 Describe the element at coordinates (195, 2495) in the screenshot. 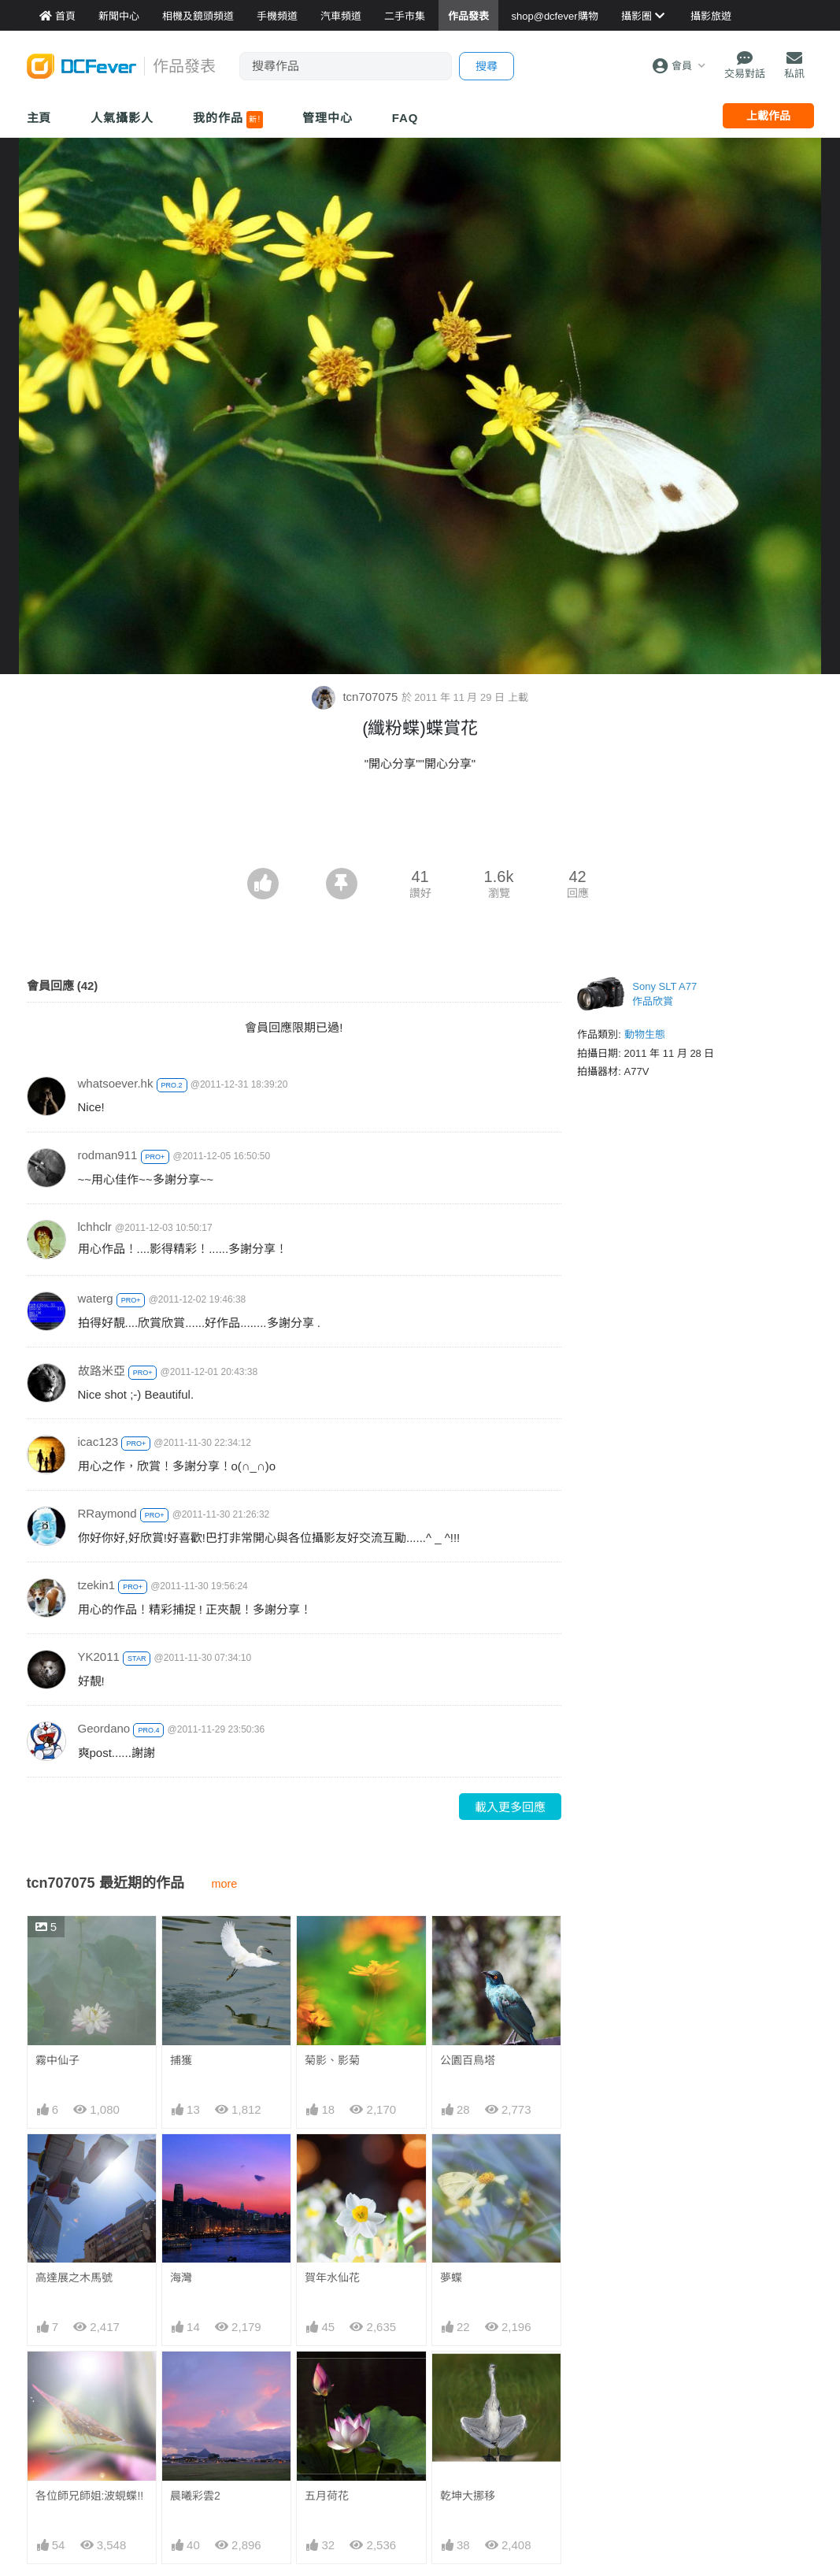

I see `晨曦彩雲2` at that location.